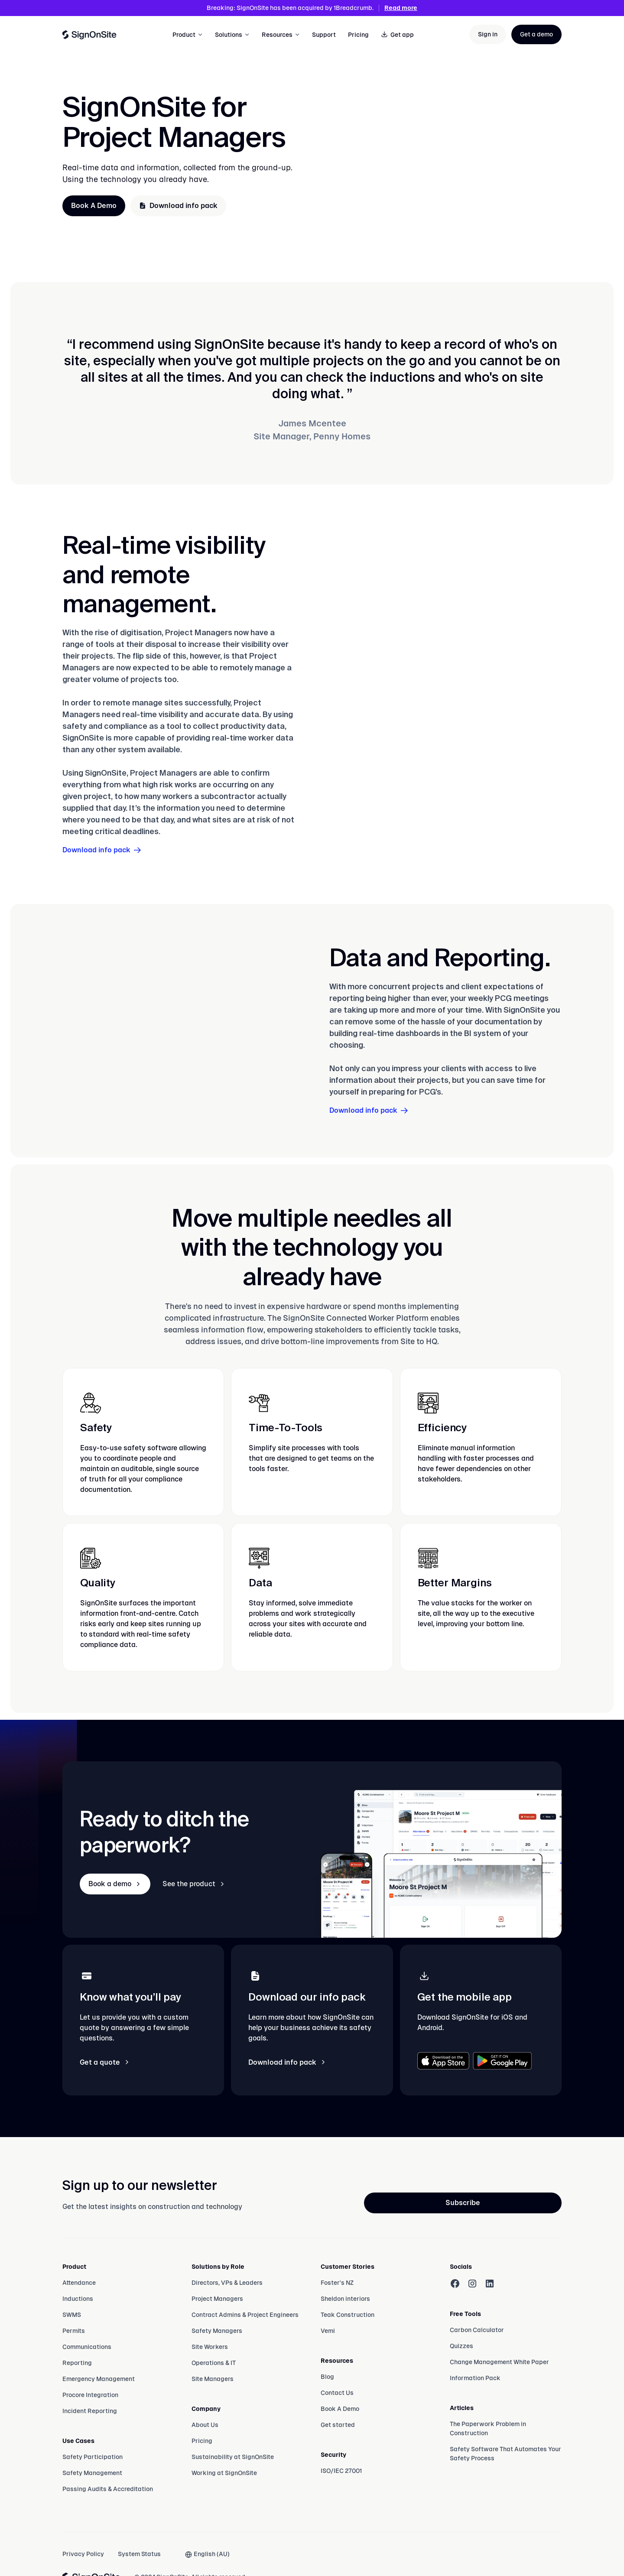 Image resolution: width=624 pixels, height=2576 pixels. What do you see at coordinates (337, 2392) in the screenshot?
I see `Contact Us` at bounding box center [337, 2392].